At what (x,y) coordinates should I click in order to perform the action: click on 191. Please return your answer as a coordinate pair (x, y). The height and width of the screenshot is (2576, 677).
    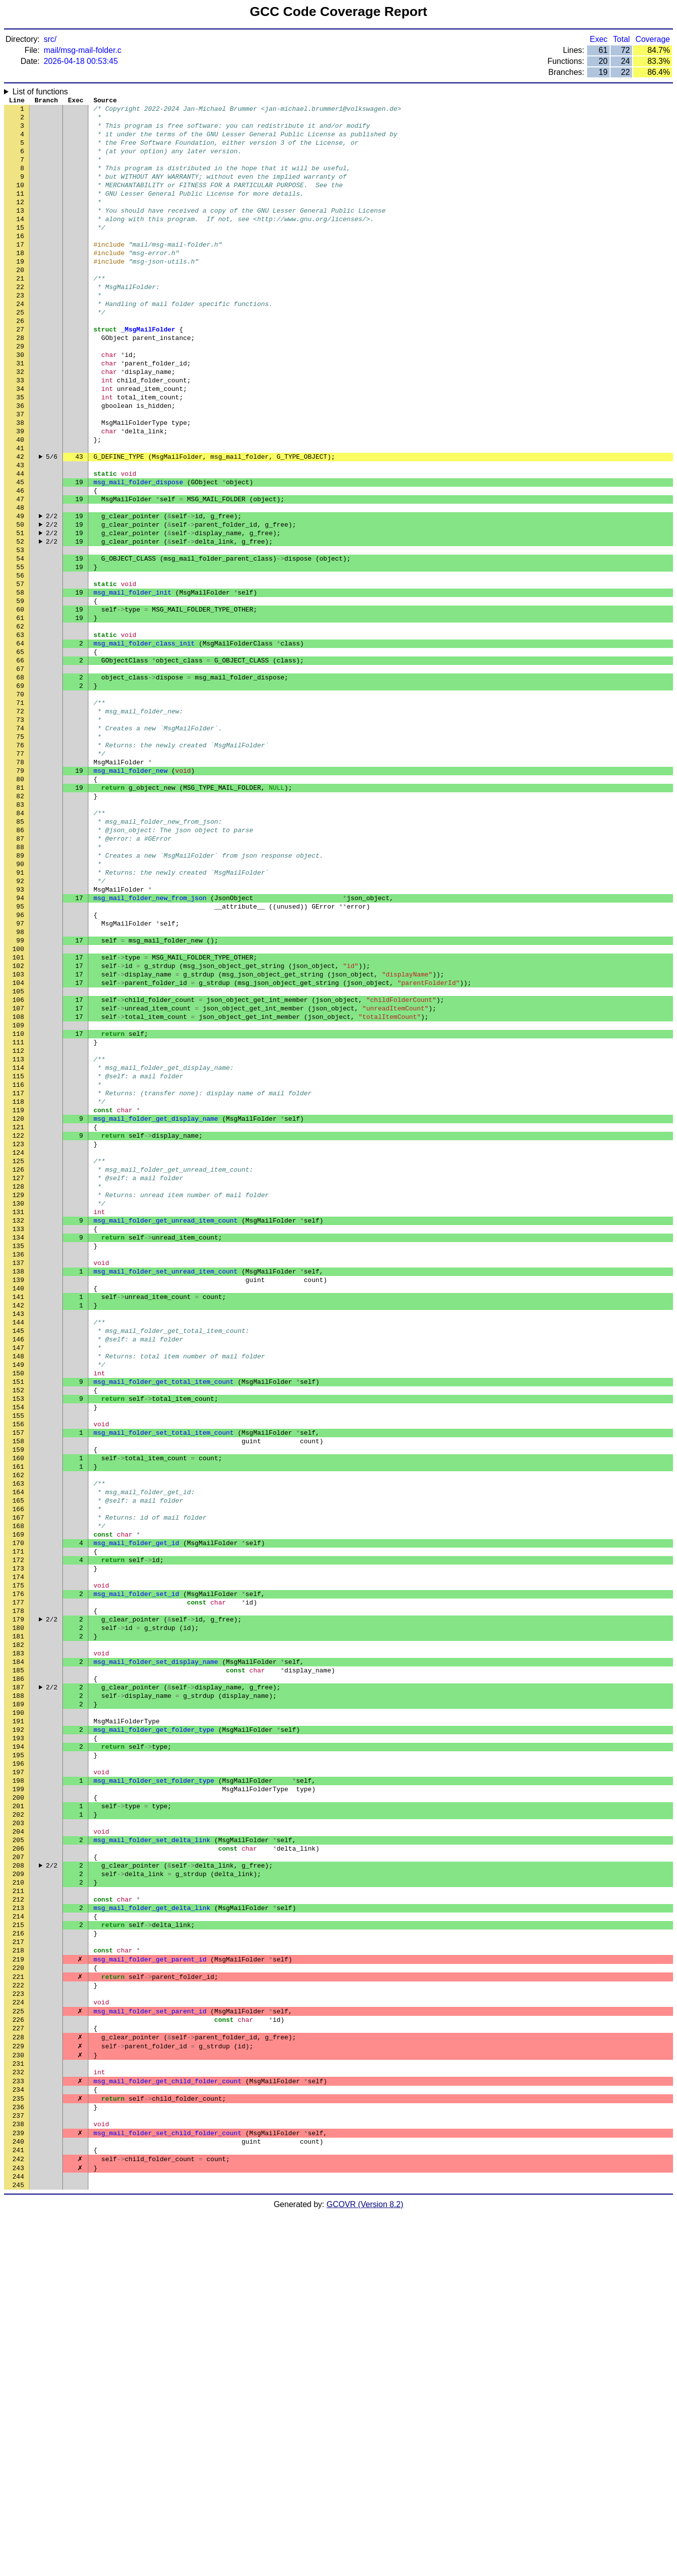
    Looking at the image, I should click on (18, 2008).